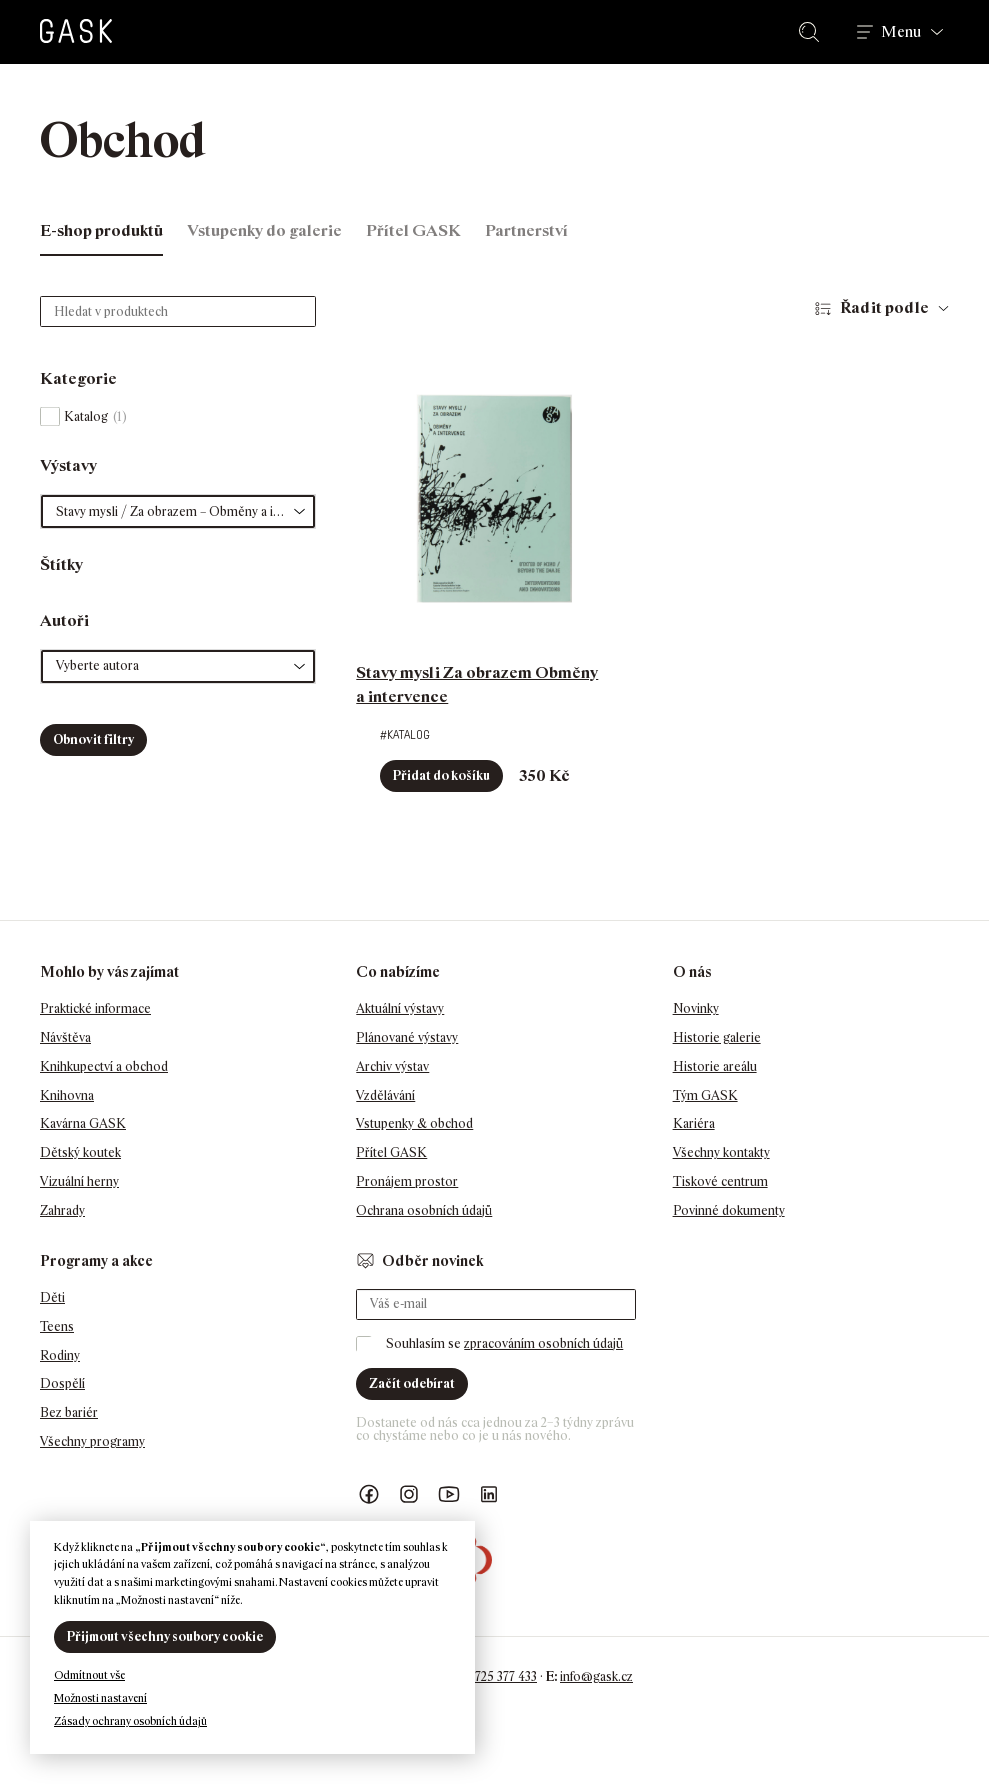 This screenshot has width=989, height=1784. I want to click on [checkbox], so click(178, 416).